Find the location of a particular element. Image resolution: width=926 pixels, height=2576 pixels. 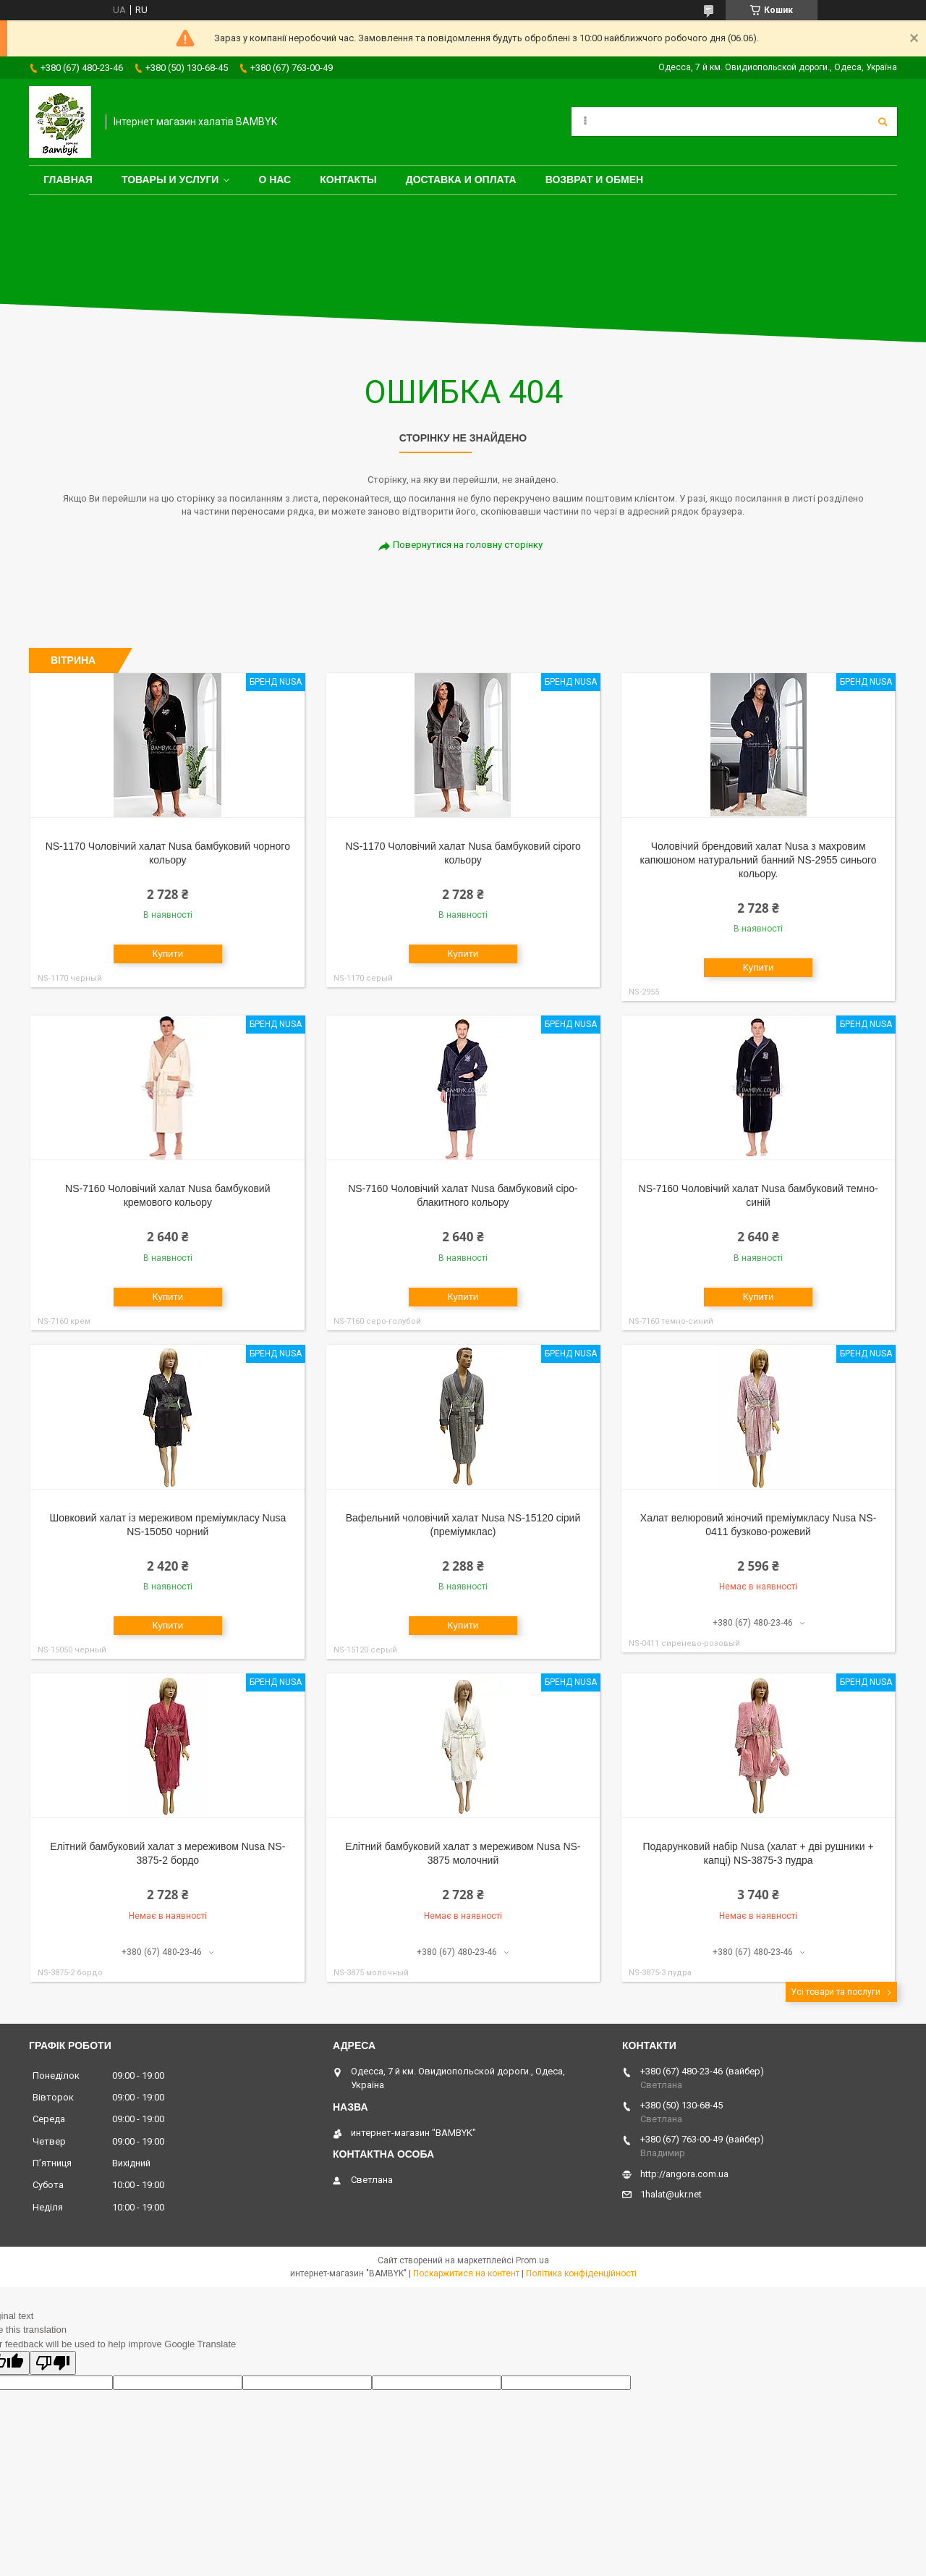

Товары и услуги is located at coordinates (170, 179).